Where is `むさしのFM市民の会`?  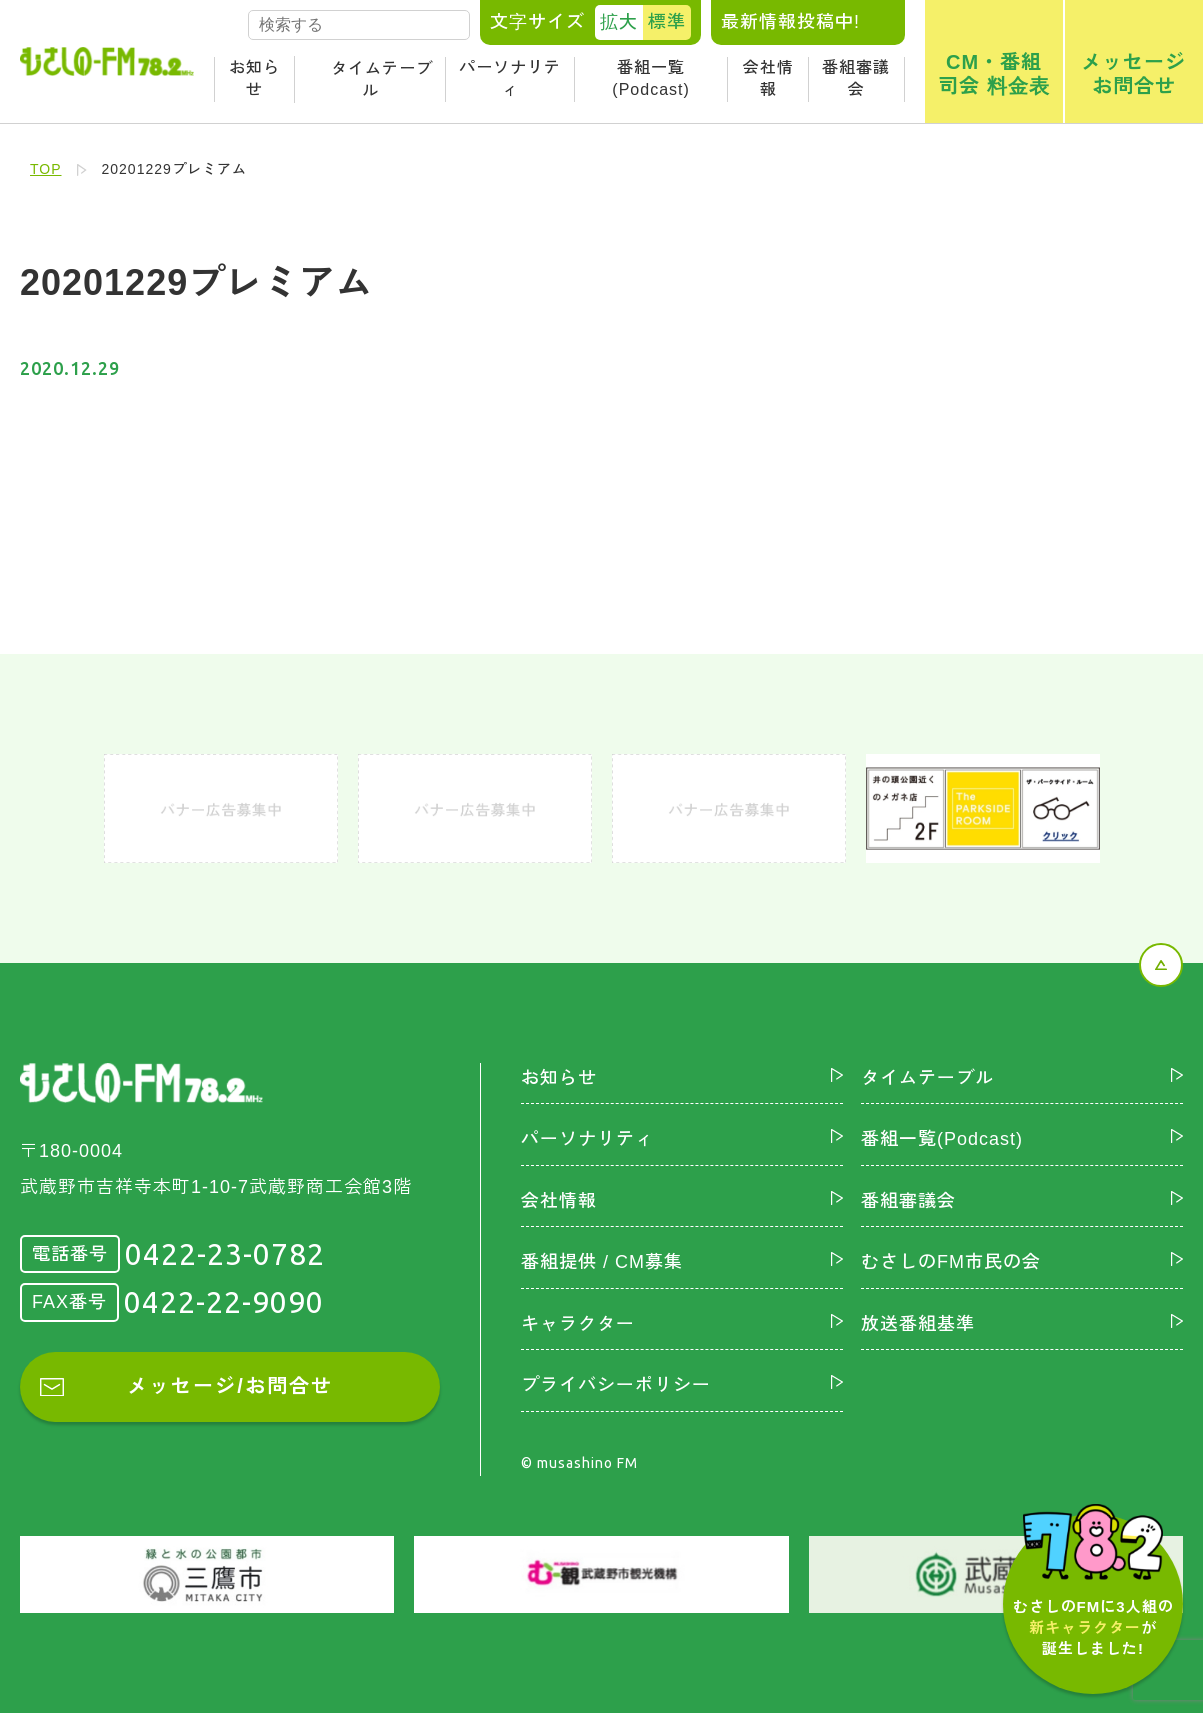 むさしのFM市民の会 is located at coordinates (951, 1262).